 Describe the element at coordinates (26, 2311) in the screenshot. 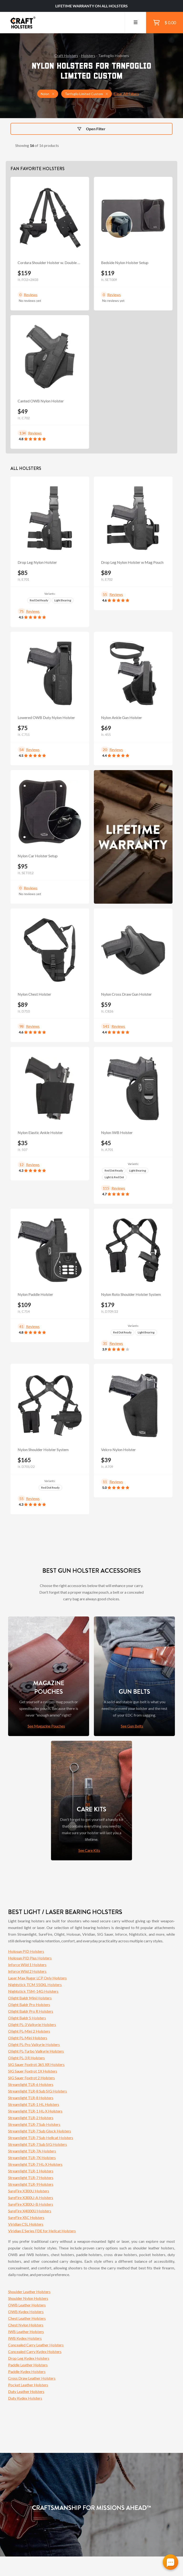

I see `OWB Kydex Holsters` at that location.